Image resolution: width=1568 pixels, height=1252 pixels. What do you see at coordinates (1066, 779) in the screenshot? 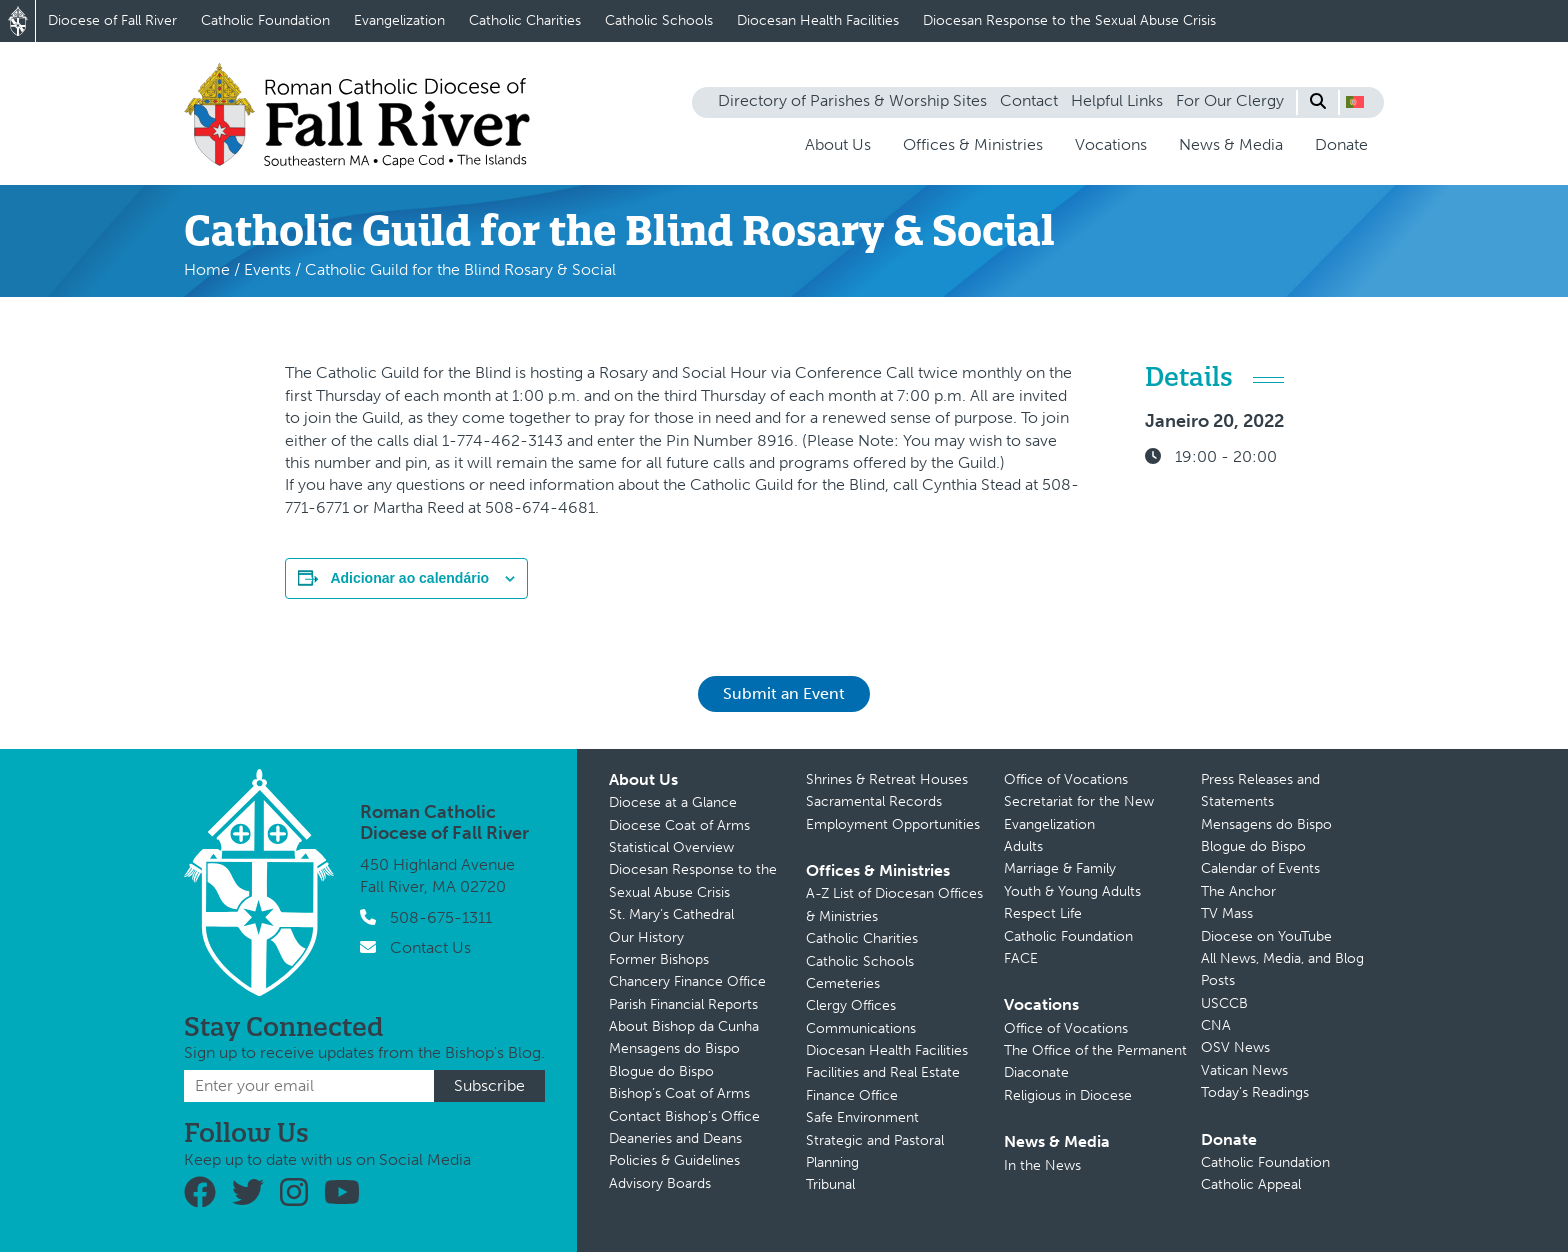
I see `Office of Vocations` at bounding box center [1066, 779].